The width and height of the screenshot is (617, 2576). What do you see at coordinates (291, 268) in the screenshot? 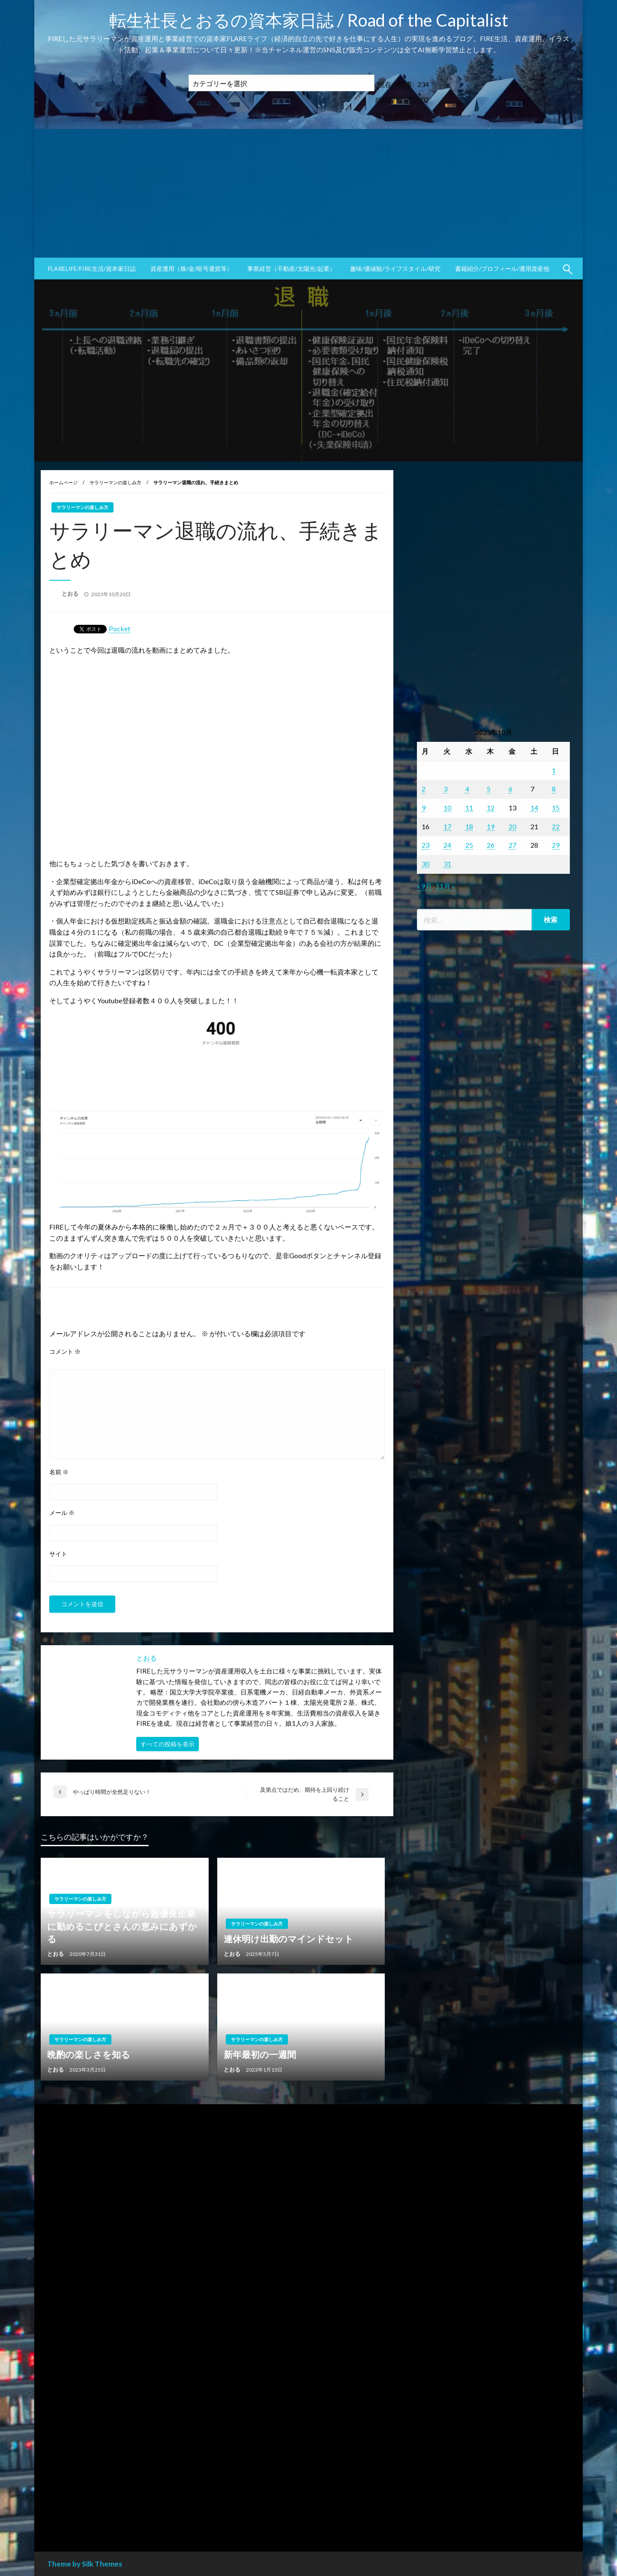
I see `事業経営（不動産/太陽光/起業）` at bounding box center [291, 268].